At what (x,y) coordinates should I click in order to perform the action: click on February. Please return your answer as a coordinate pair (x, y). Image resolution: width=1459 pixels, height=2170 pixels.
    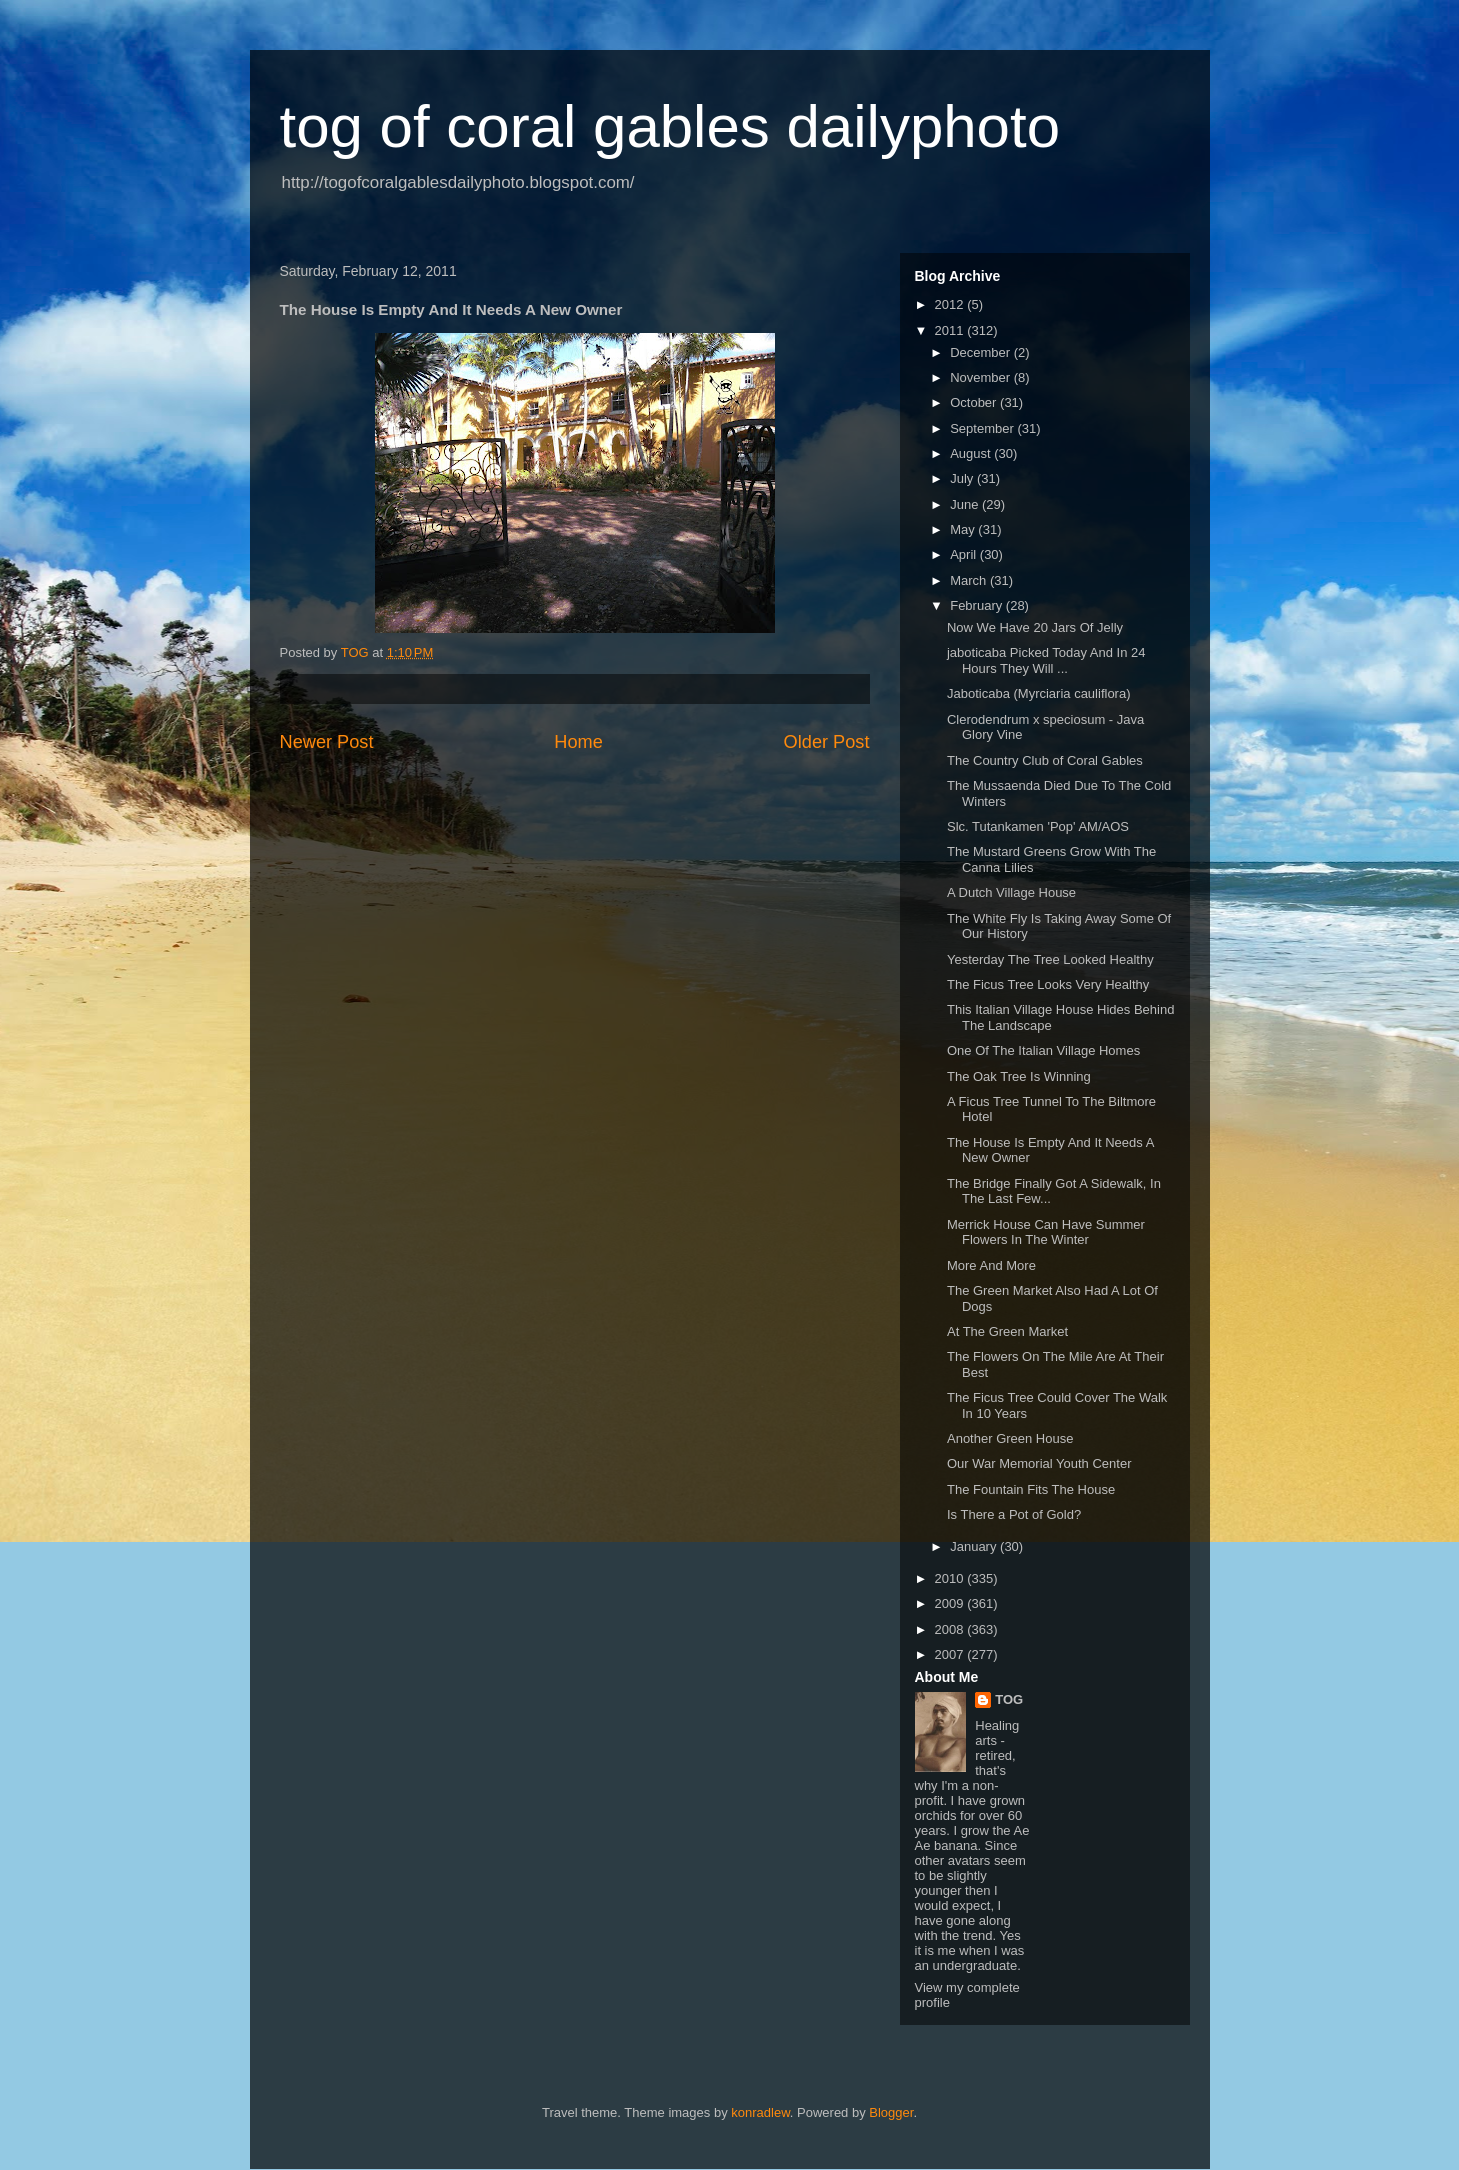
    Looking at the image, I should click on (978, 605).